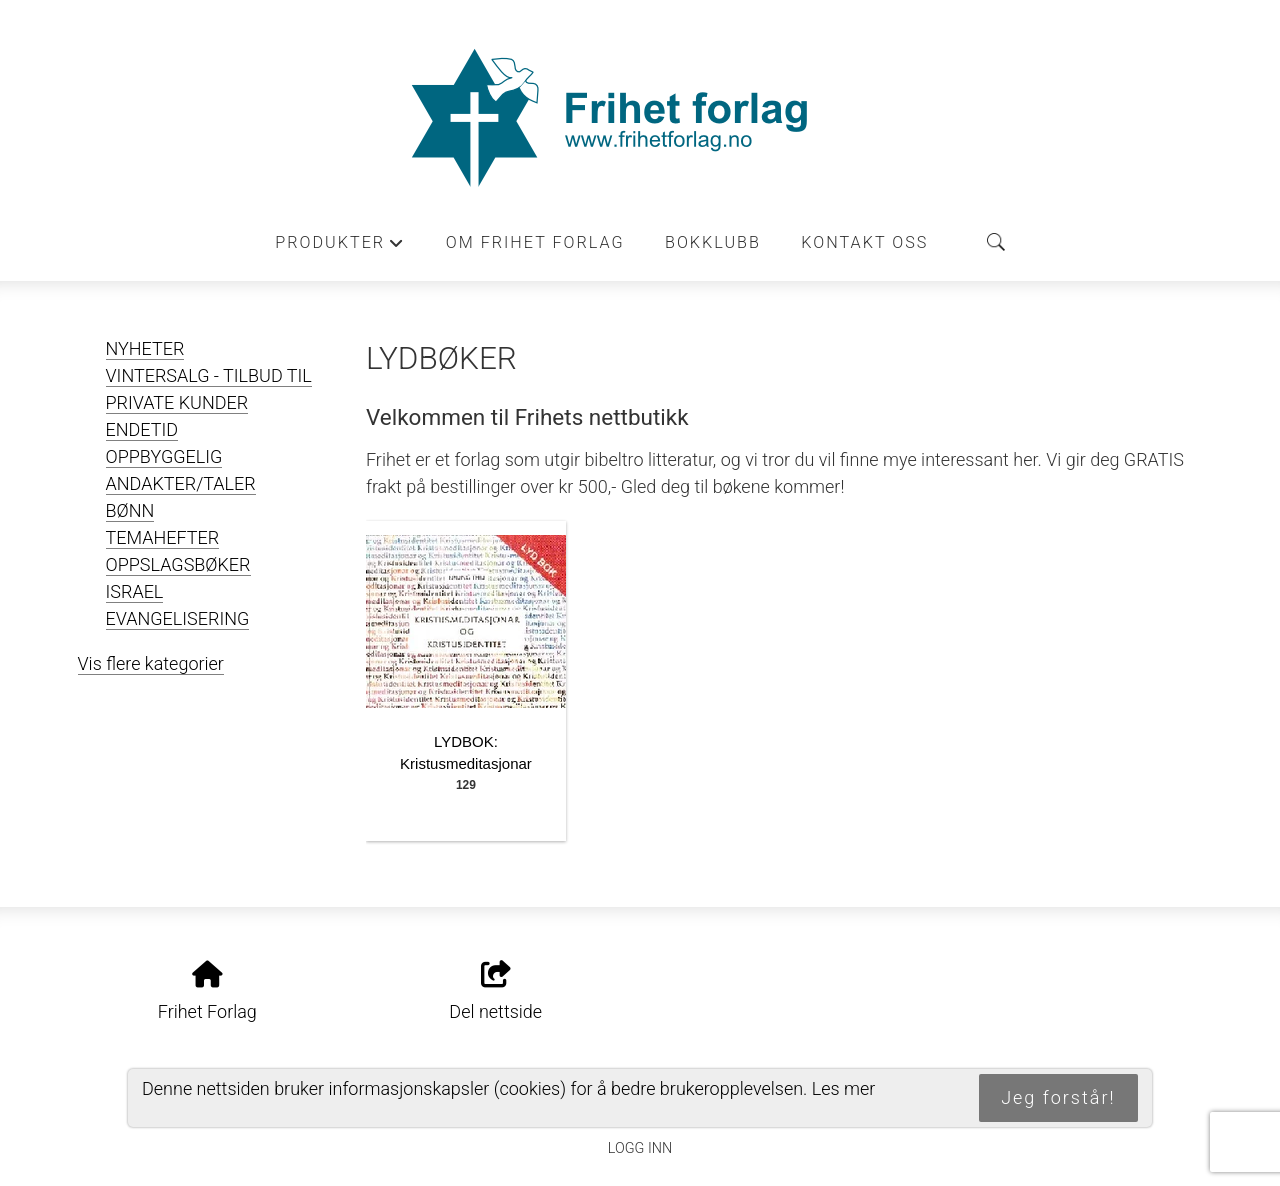 This screenshot has width=1280, height=1186. What do you see at coordinates (181, 483) in the screenshot?
I see `ANDAKTER/TALER` at bounding box center [181, 483].